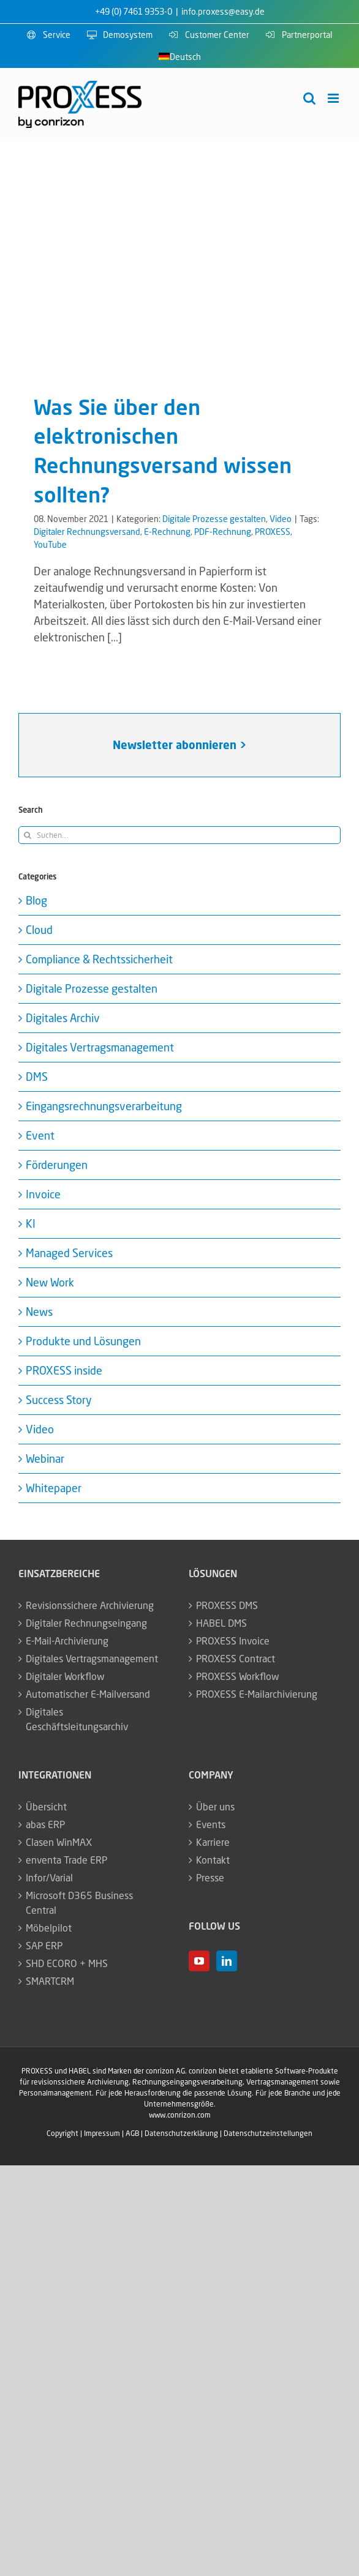 The image size is (359, 2576). I want to click on Möbelpilot, so click(49, 1928).